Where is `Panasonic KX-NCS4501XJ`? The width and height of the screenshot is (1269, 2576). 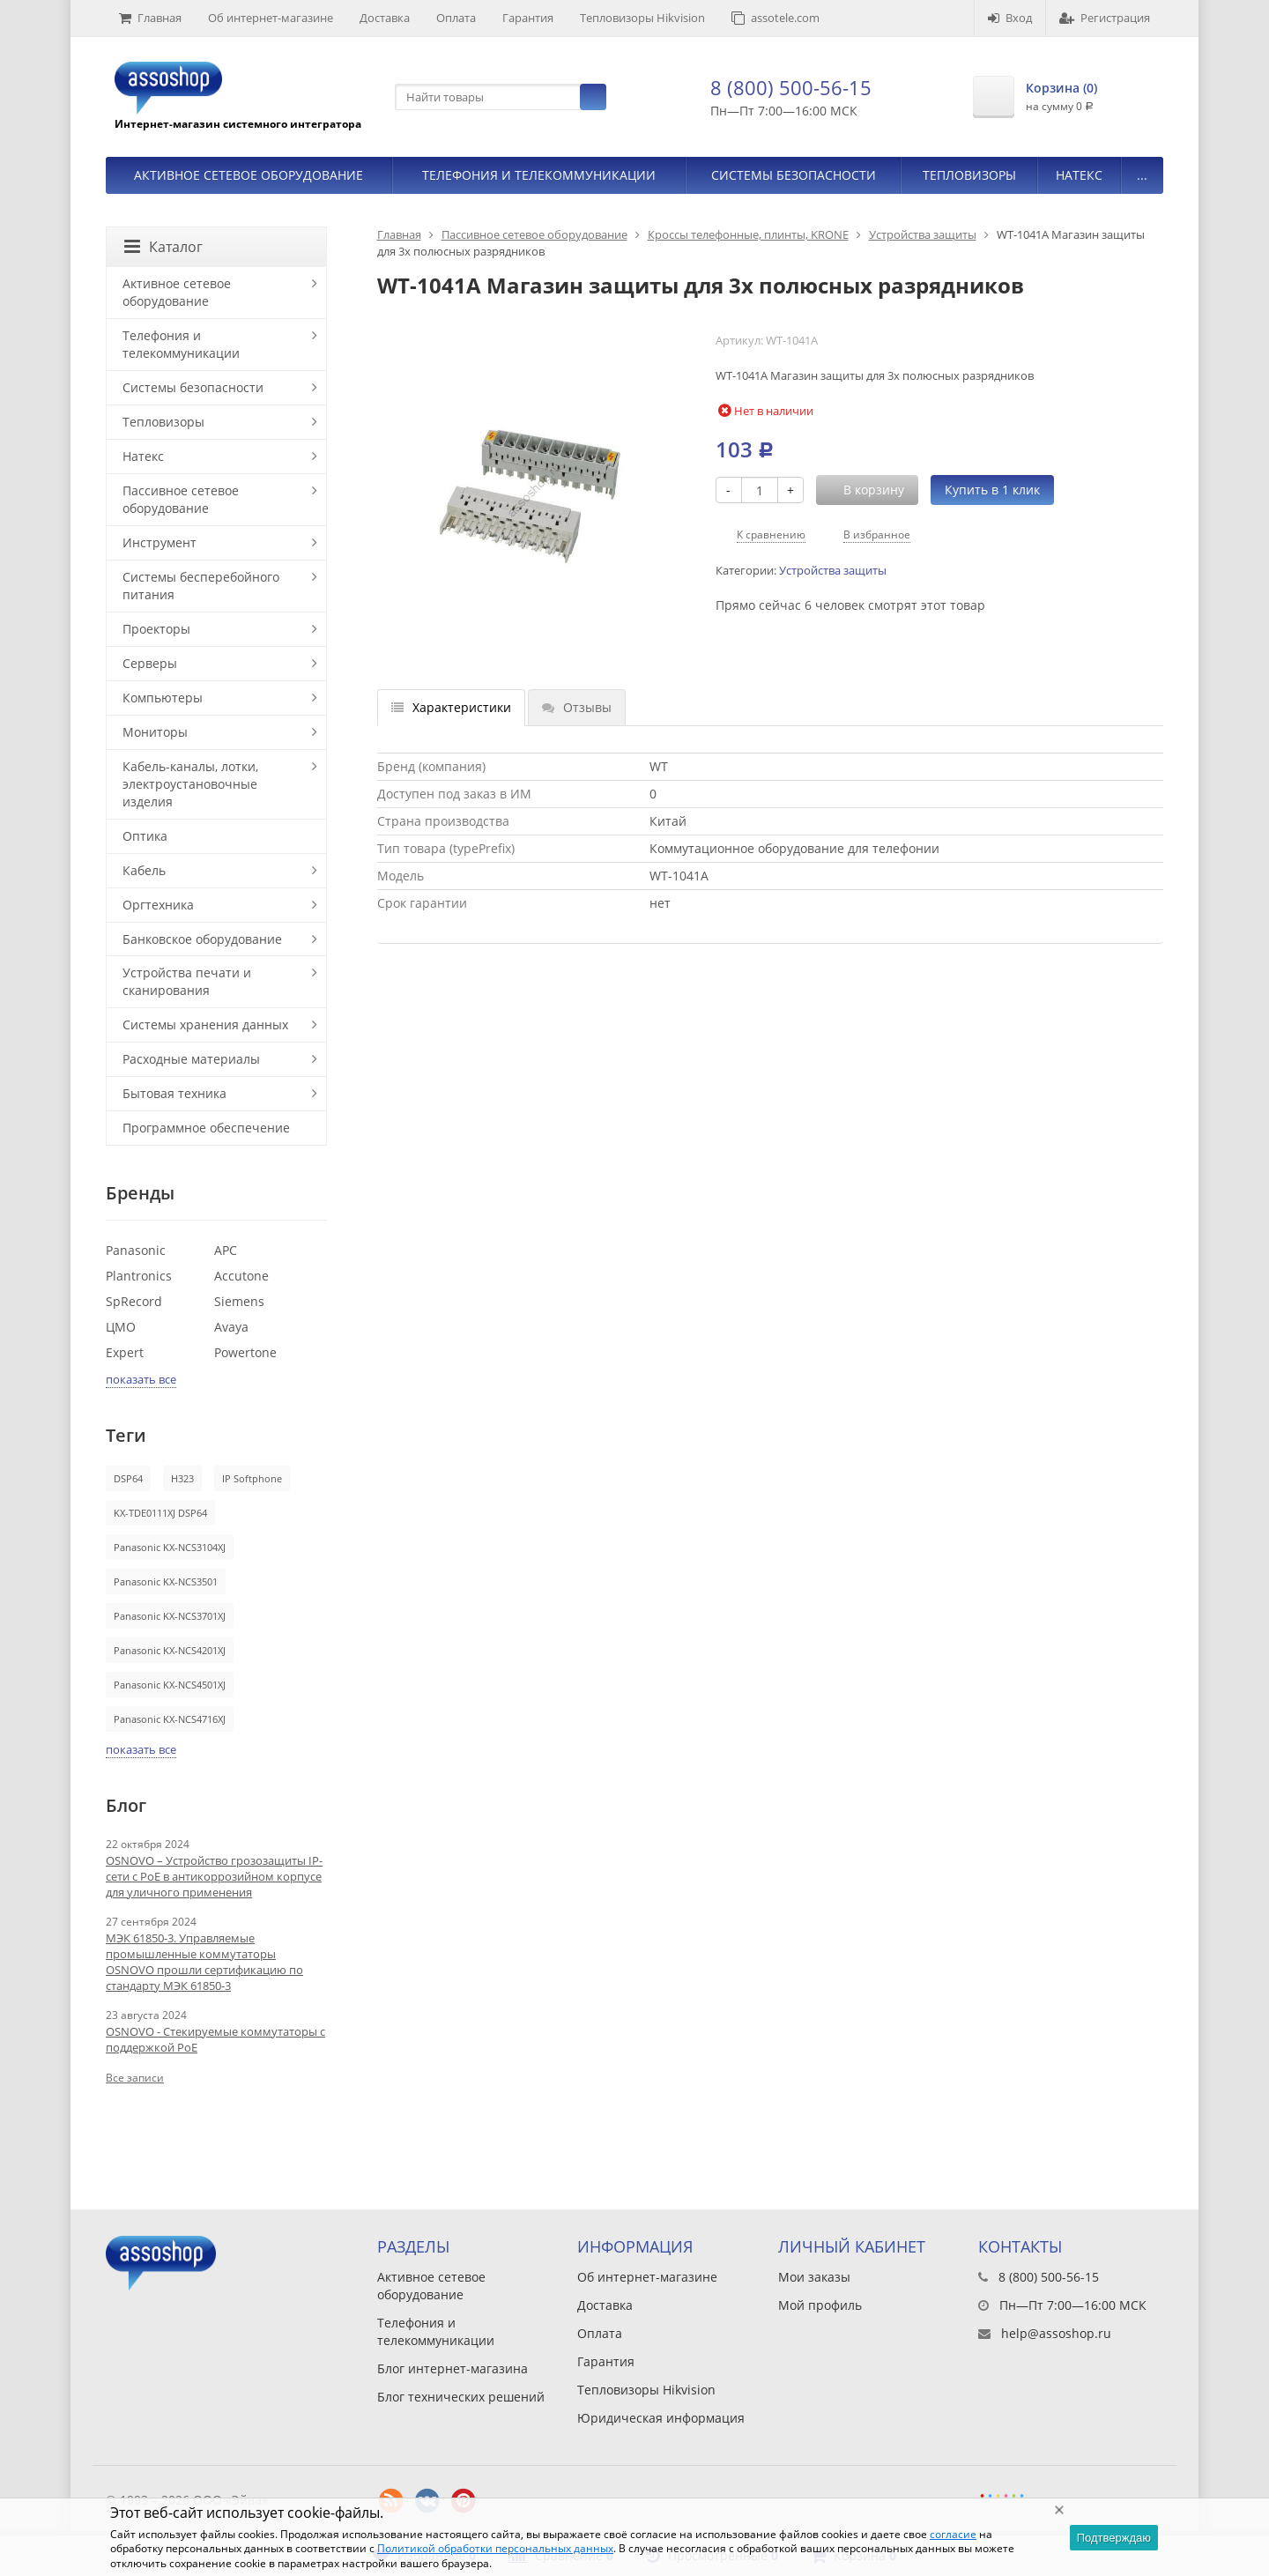
Panasonic KX-NCS4501XJ is located at coordinates (170, 1684).